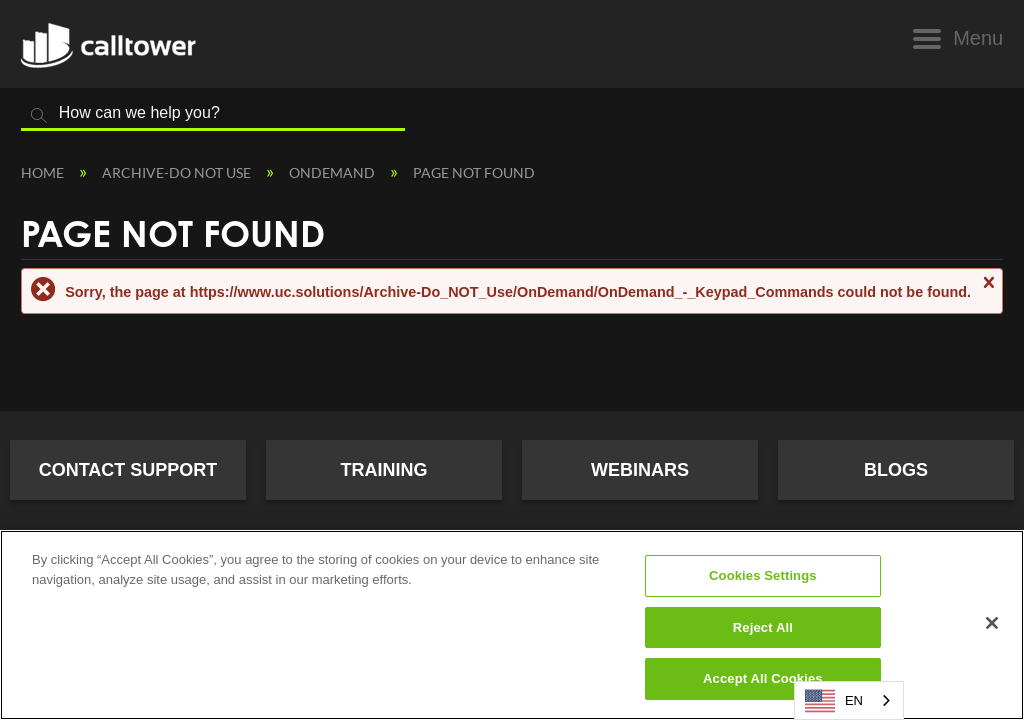  I want to click on EN, so click(834, 701).